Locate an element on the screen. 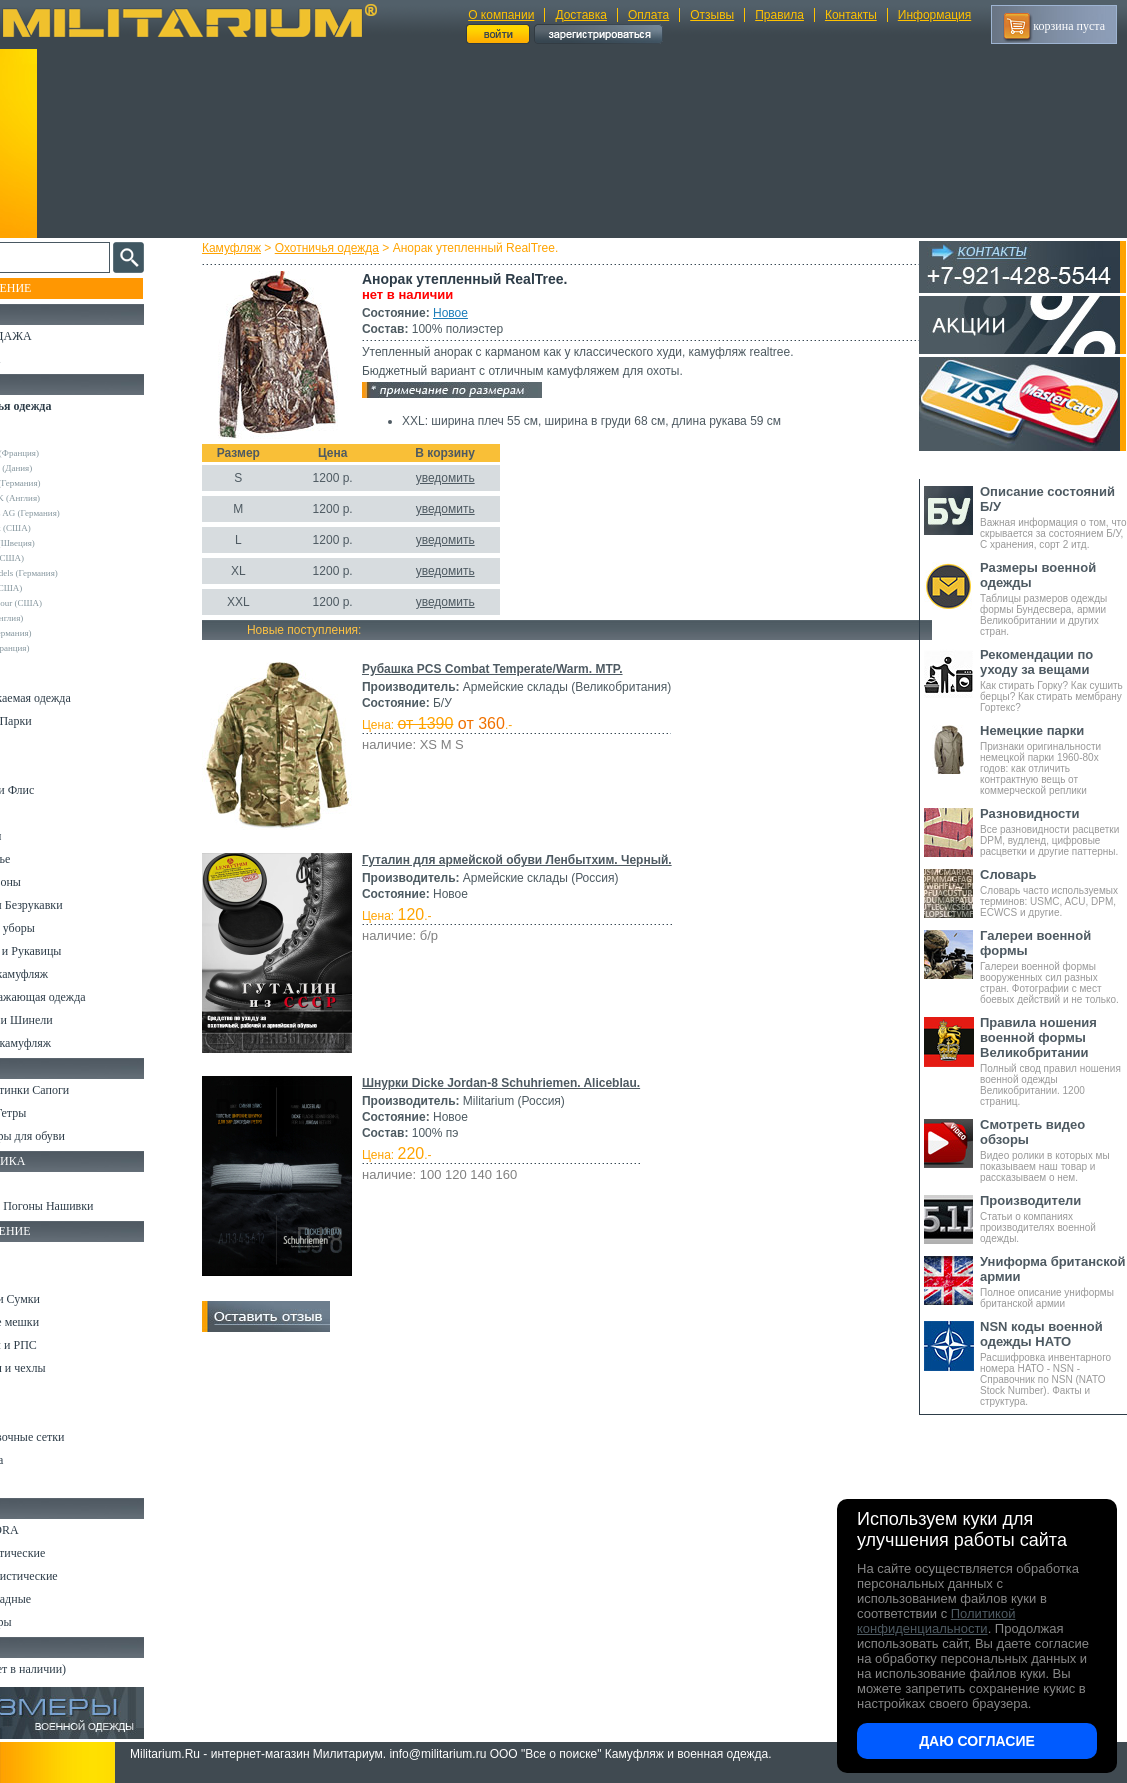  Спальные мешки is located at coordinates (58, 1322).